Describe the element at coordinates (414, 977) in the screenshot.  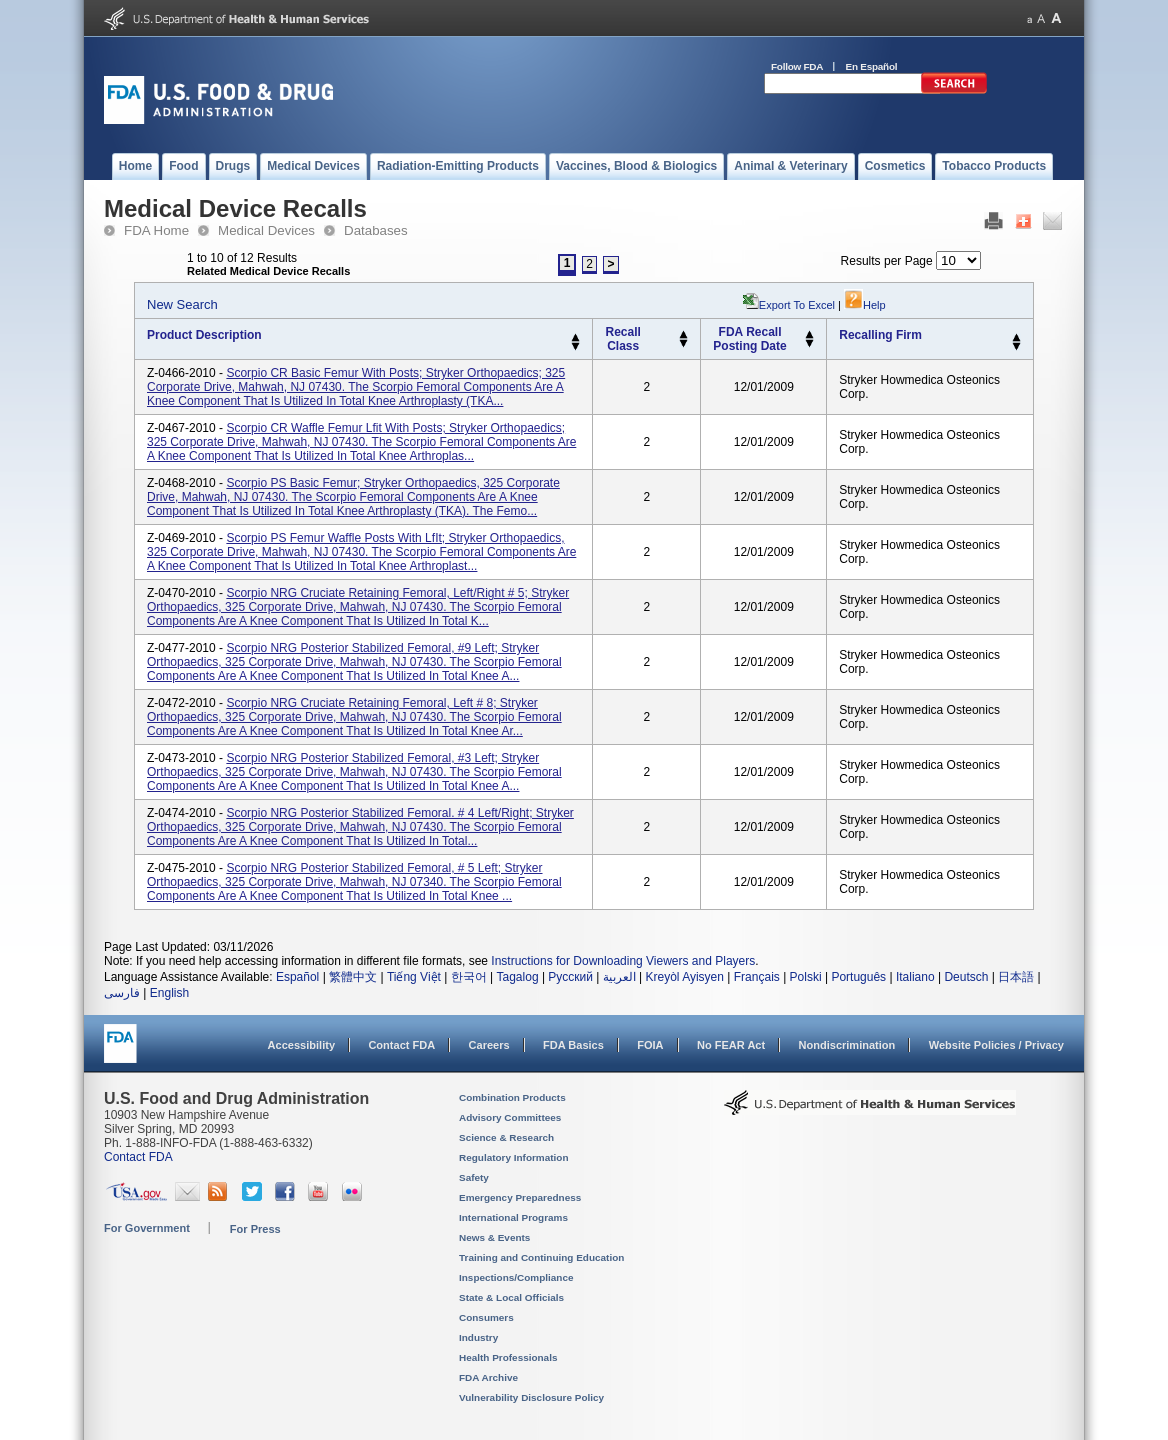
I see `Tiếng Việt` at that location.